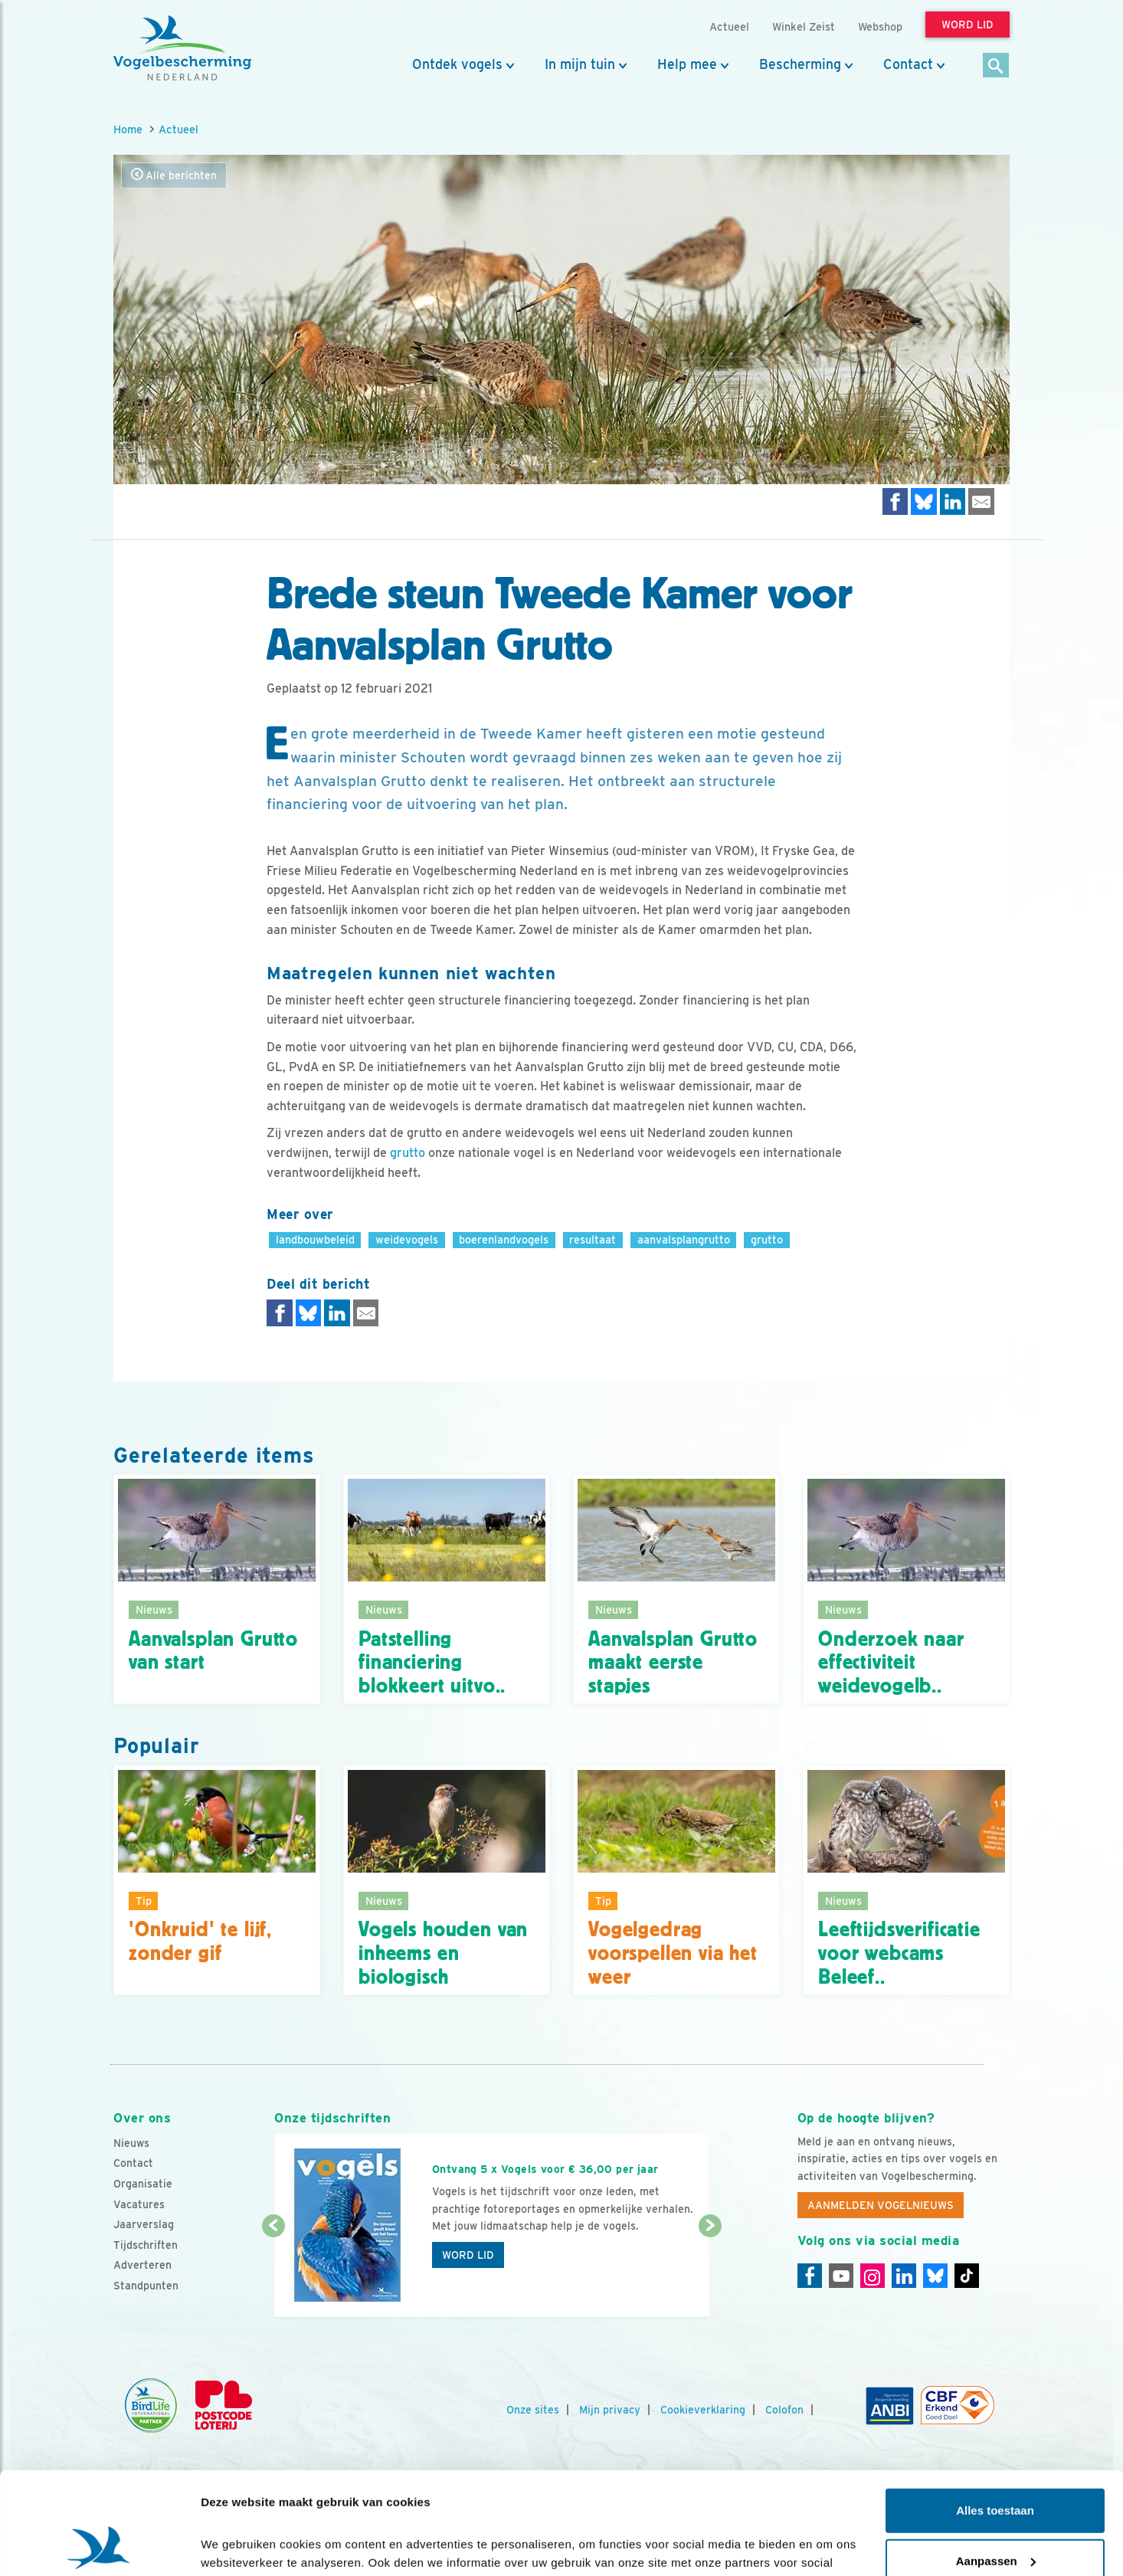 The height and width of the screenshot is (2576, 1123). I want to click on Jaarverslag, so click(143, 2224).